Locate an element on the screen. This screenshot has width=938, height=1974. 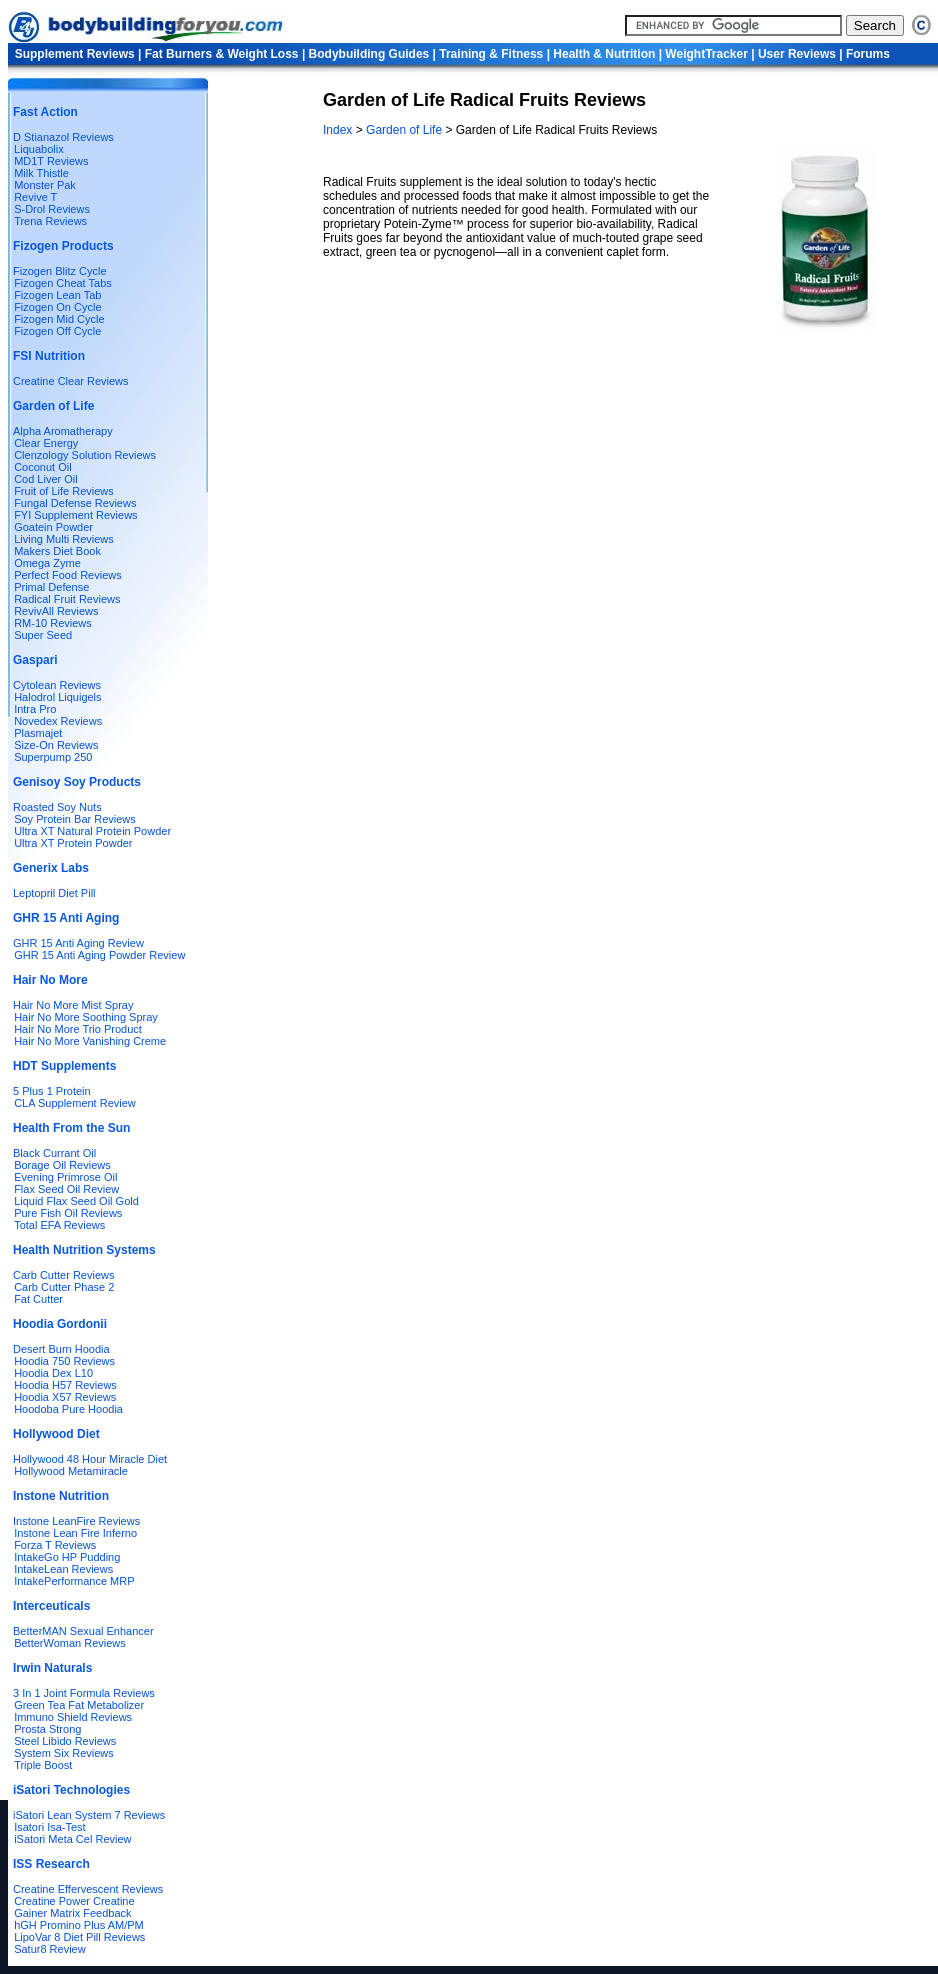
RevivAll Reviews is located at coordinates (56, 611).